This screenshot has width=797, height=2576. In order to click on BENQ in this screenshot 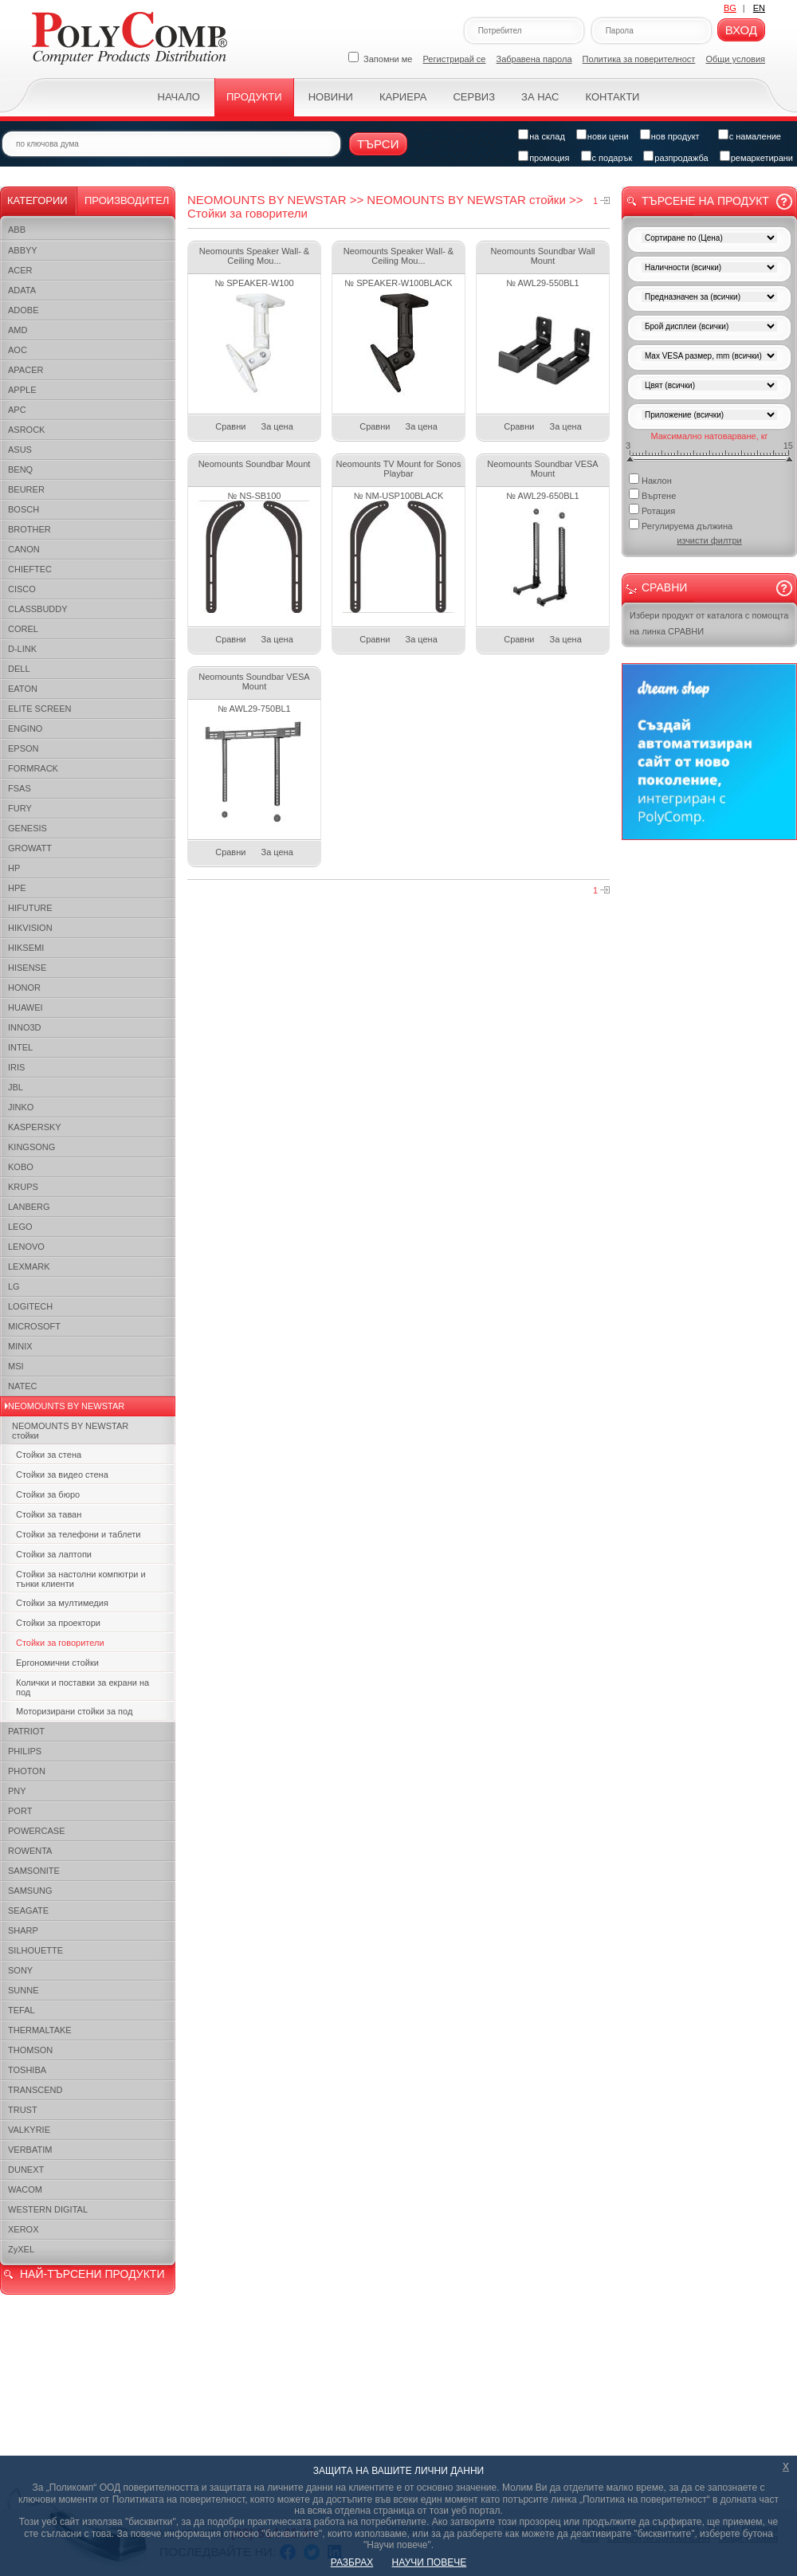, I will do `click(20, 469)`.